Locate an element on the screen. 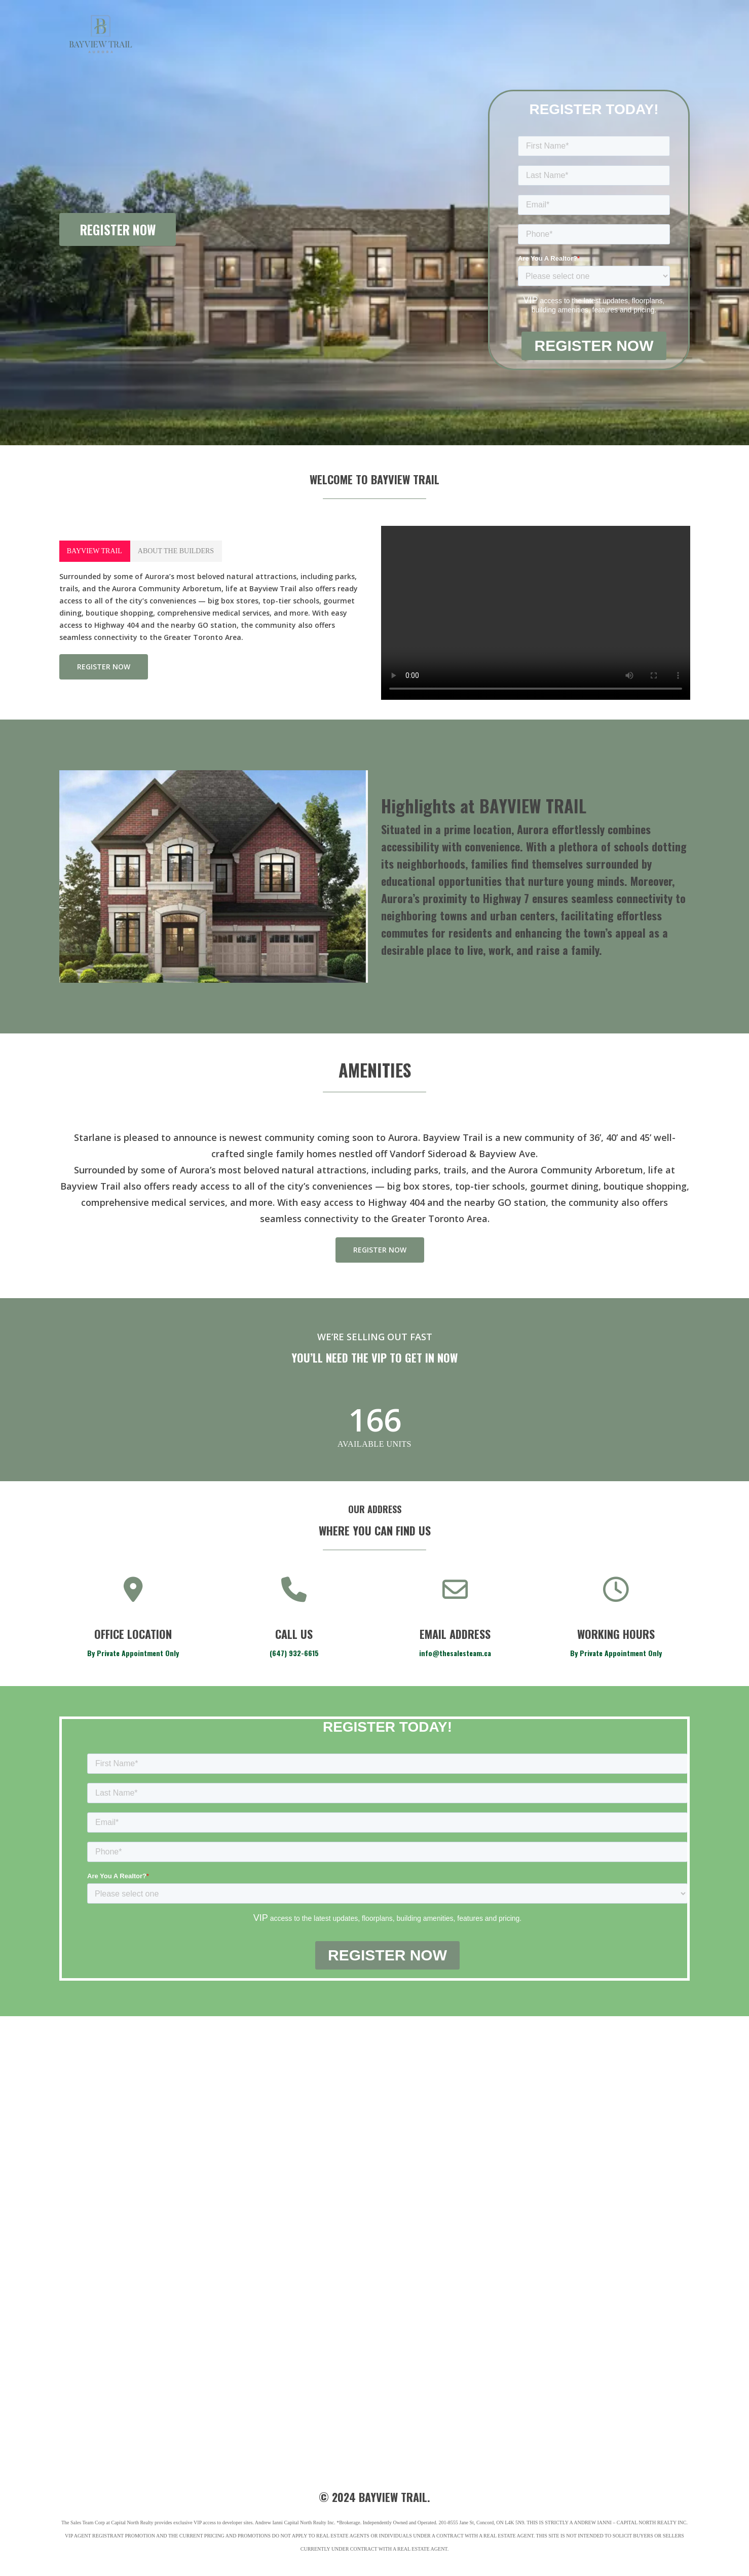  REGISTER NOW is located at coordinates (118, 229).